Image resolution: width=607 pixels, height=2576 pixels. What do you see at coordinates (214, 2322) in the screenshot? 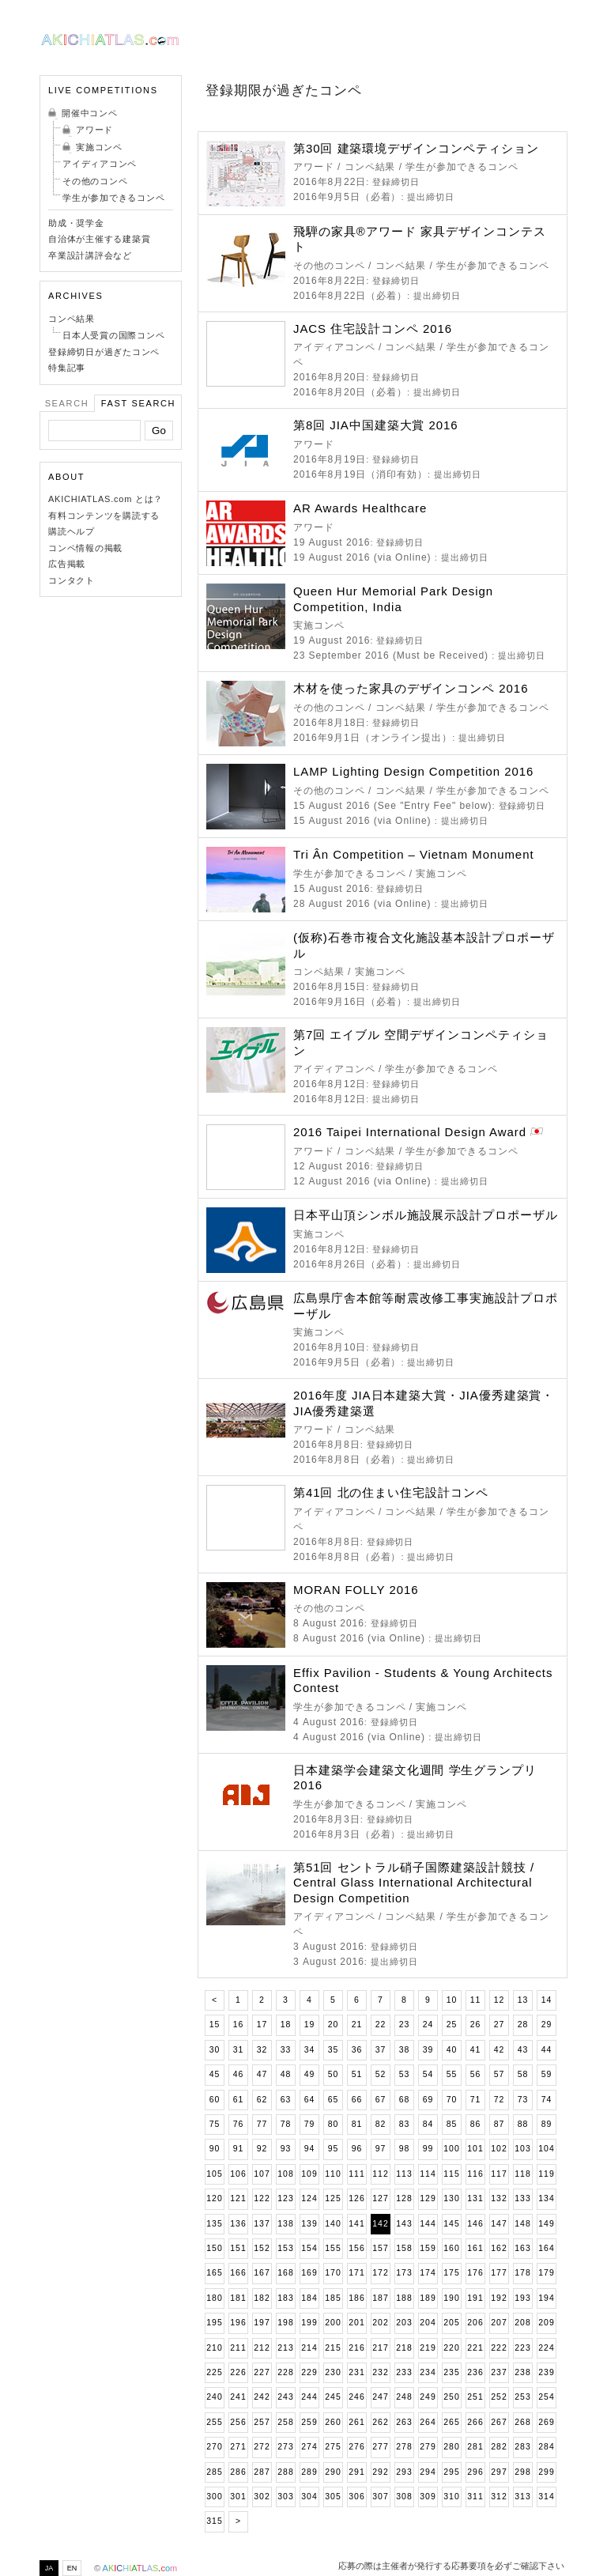
I see `195` at bounding box center [214, 2322].